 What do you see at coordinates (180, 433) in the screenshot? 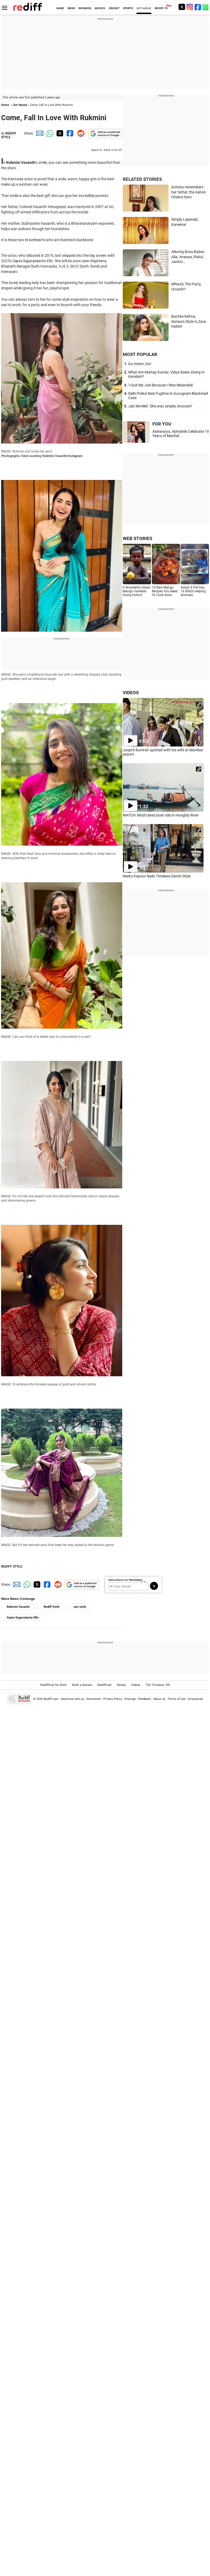
I see `Aishwarya, Abhishek Celebrate 19 Years of Marital...` at bounding box center [180, 433].